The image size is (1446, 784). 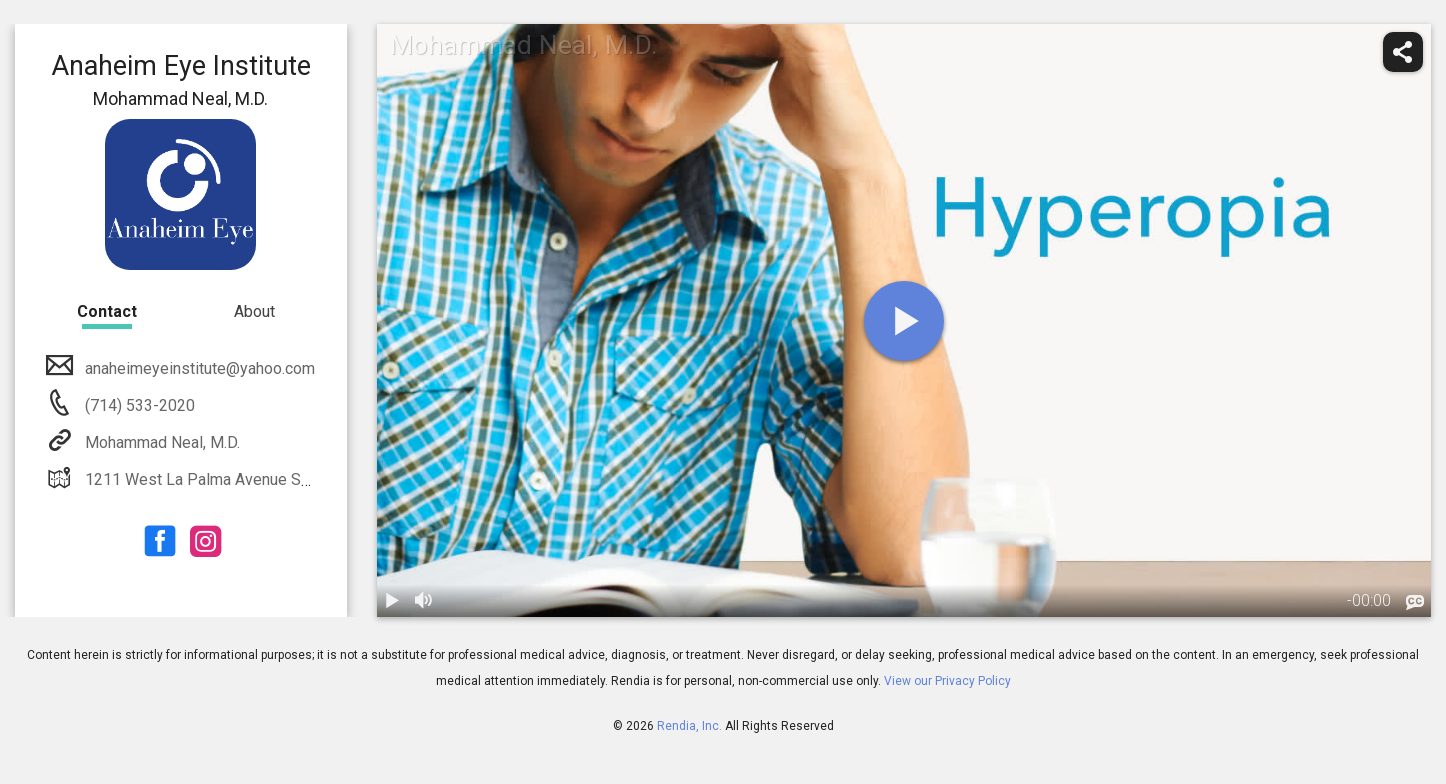 I want to click on anaheimeyeinstitute@yahoo.com, so click(x=198, y=368).